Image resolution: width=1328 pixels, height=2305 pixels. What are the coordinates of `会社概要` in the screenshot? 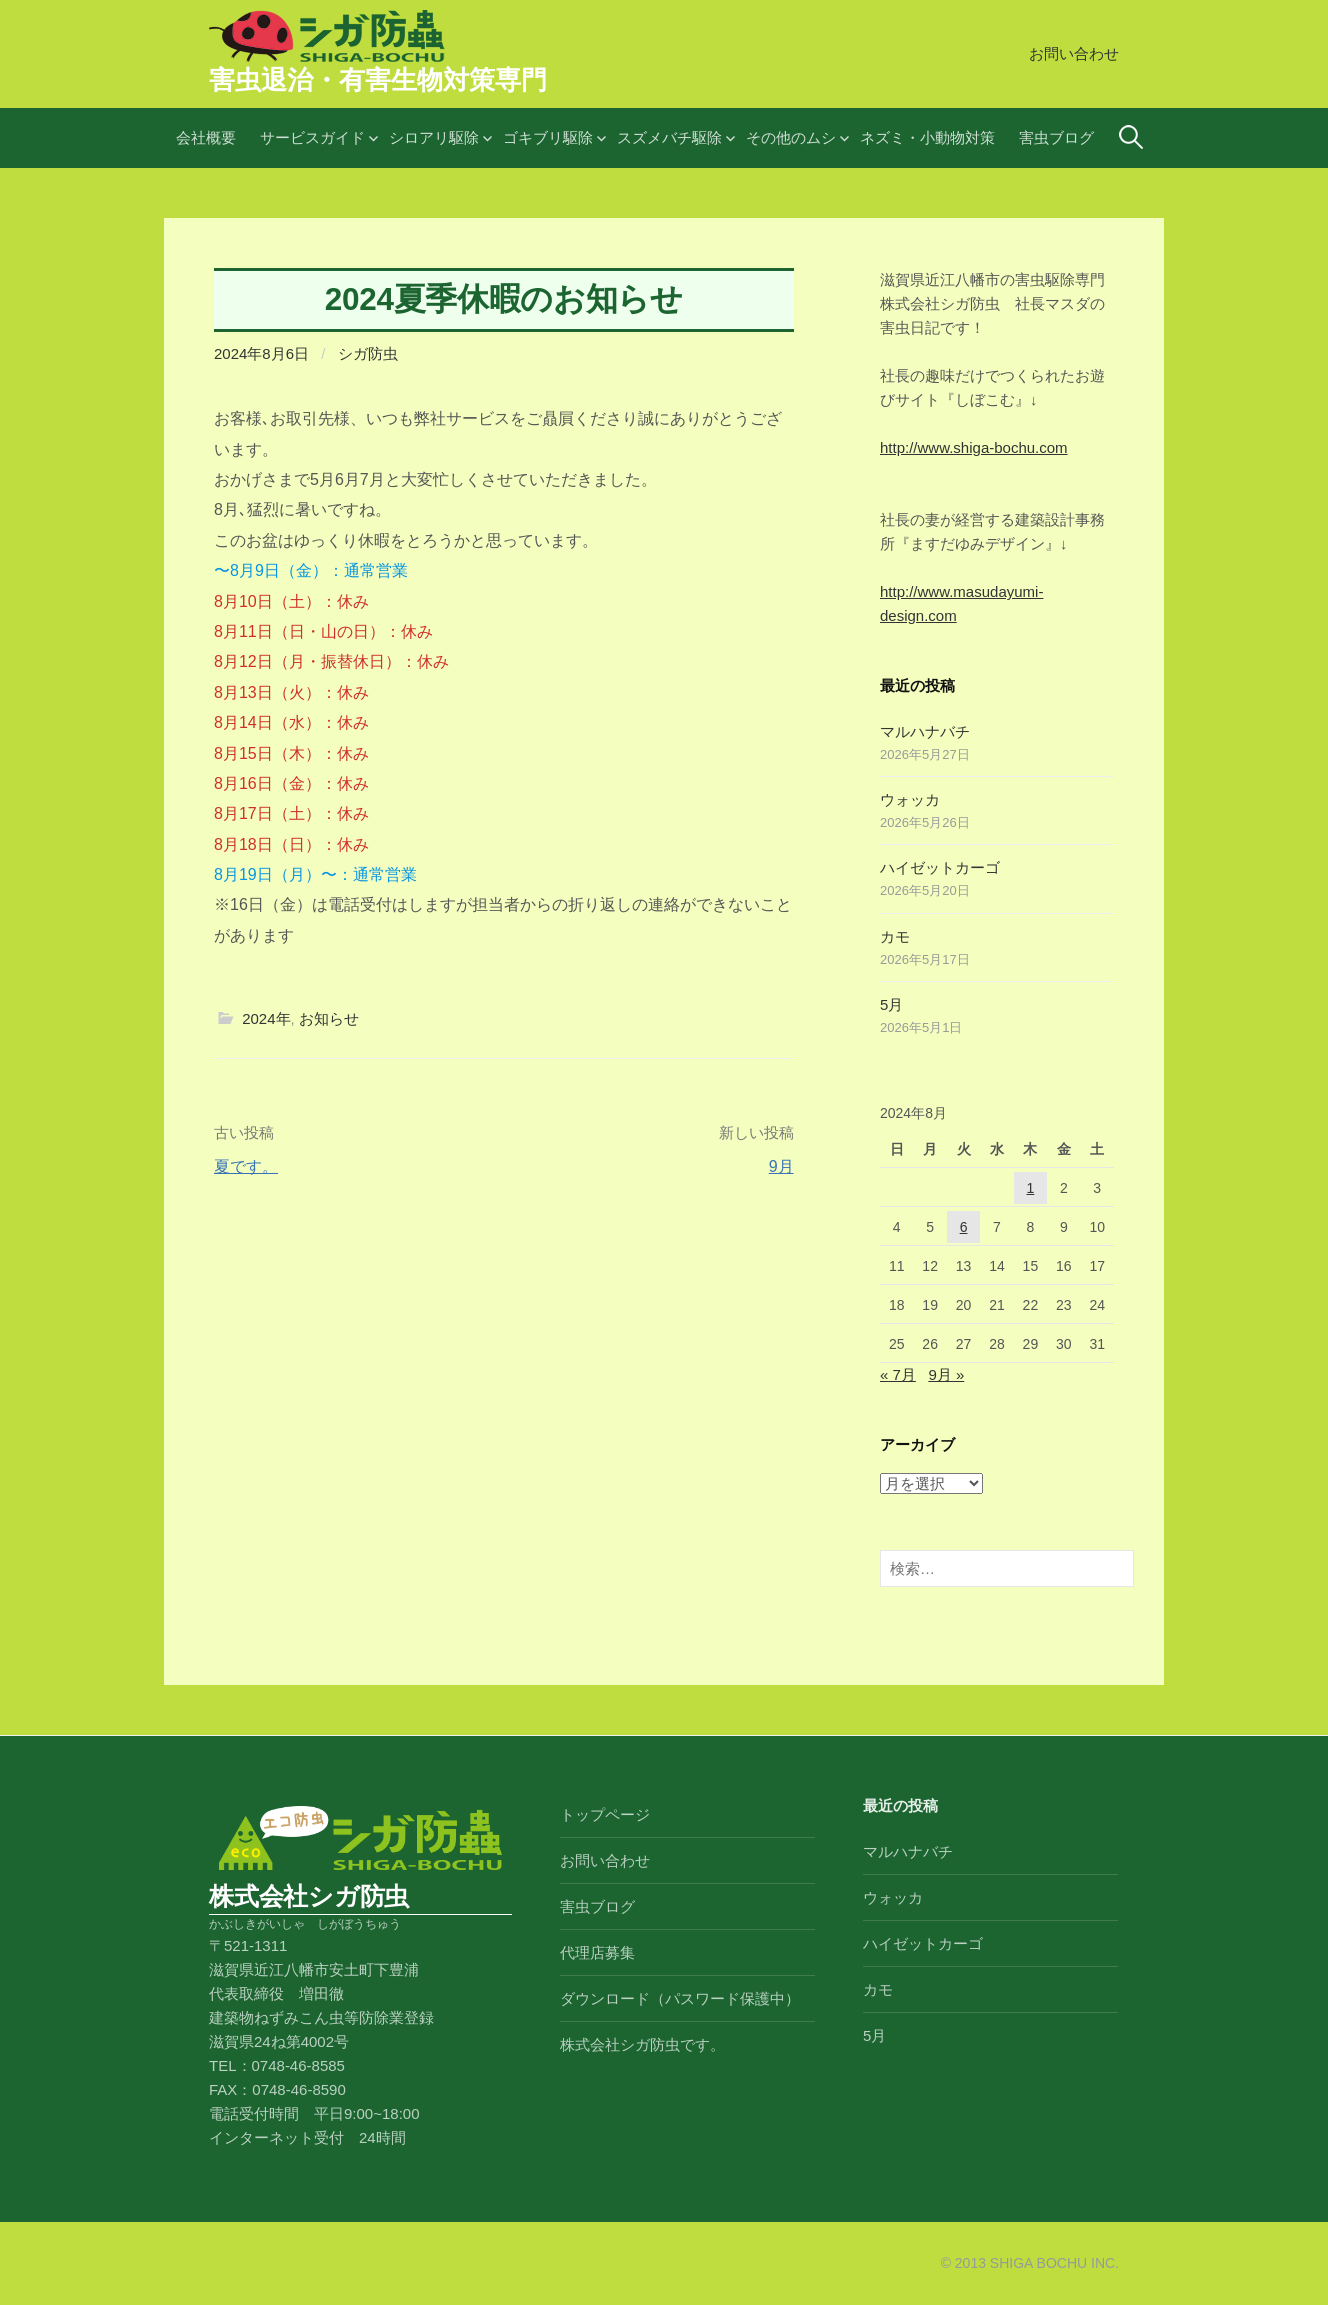 It's located at (206, 137).